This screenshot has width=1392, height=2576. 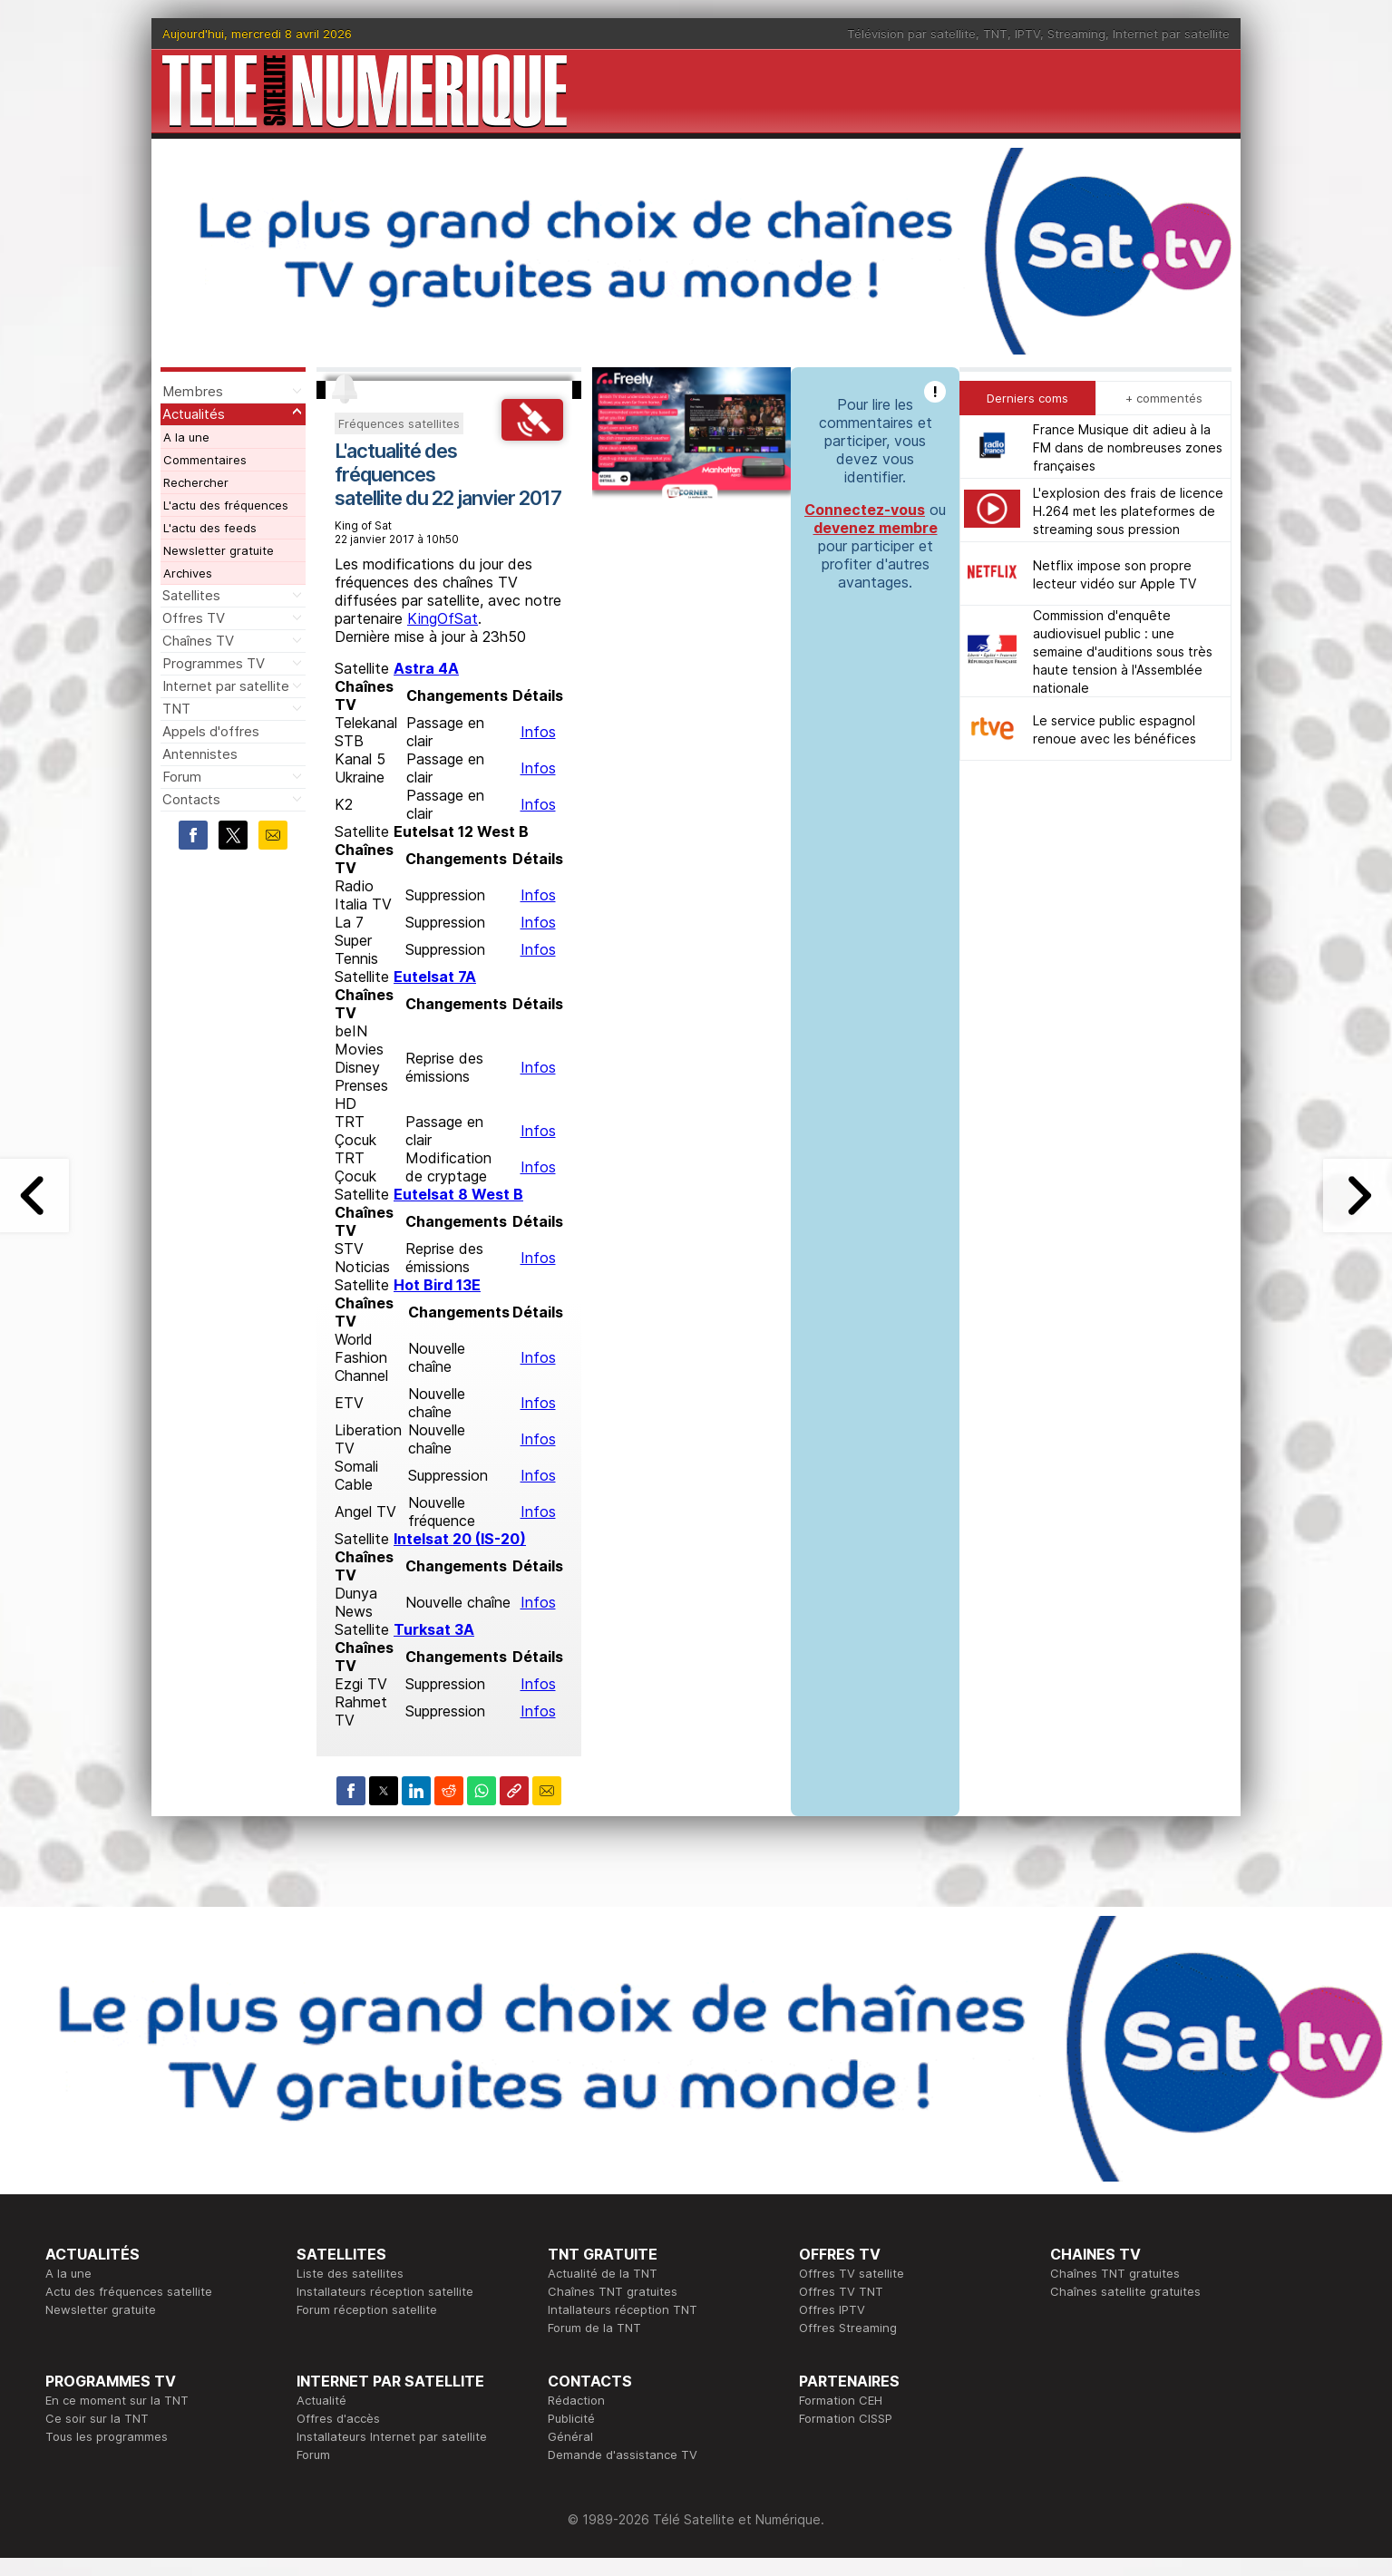 What do you see at coordinates (192, 391) in the screenshot?
I see `Membres` at bounding box center [192, 391].